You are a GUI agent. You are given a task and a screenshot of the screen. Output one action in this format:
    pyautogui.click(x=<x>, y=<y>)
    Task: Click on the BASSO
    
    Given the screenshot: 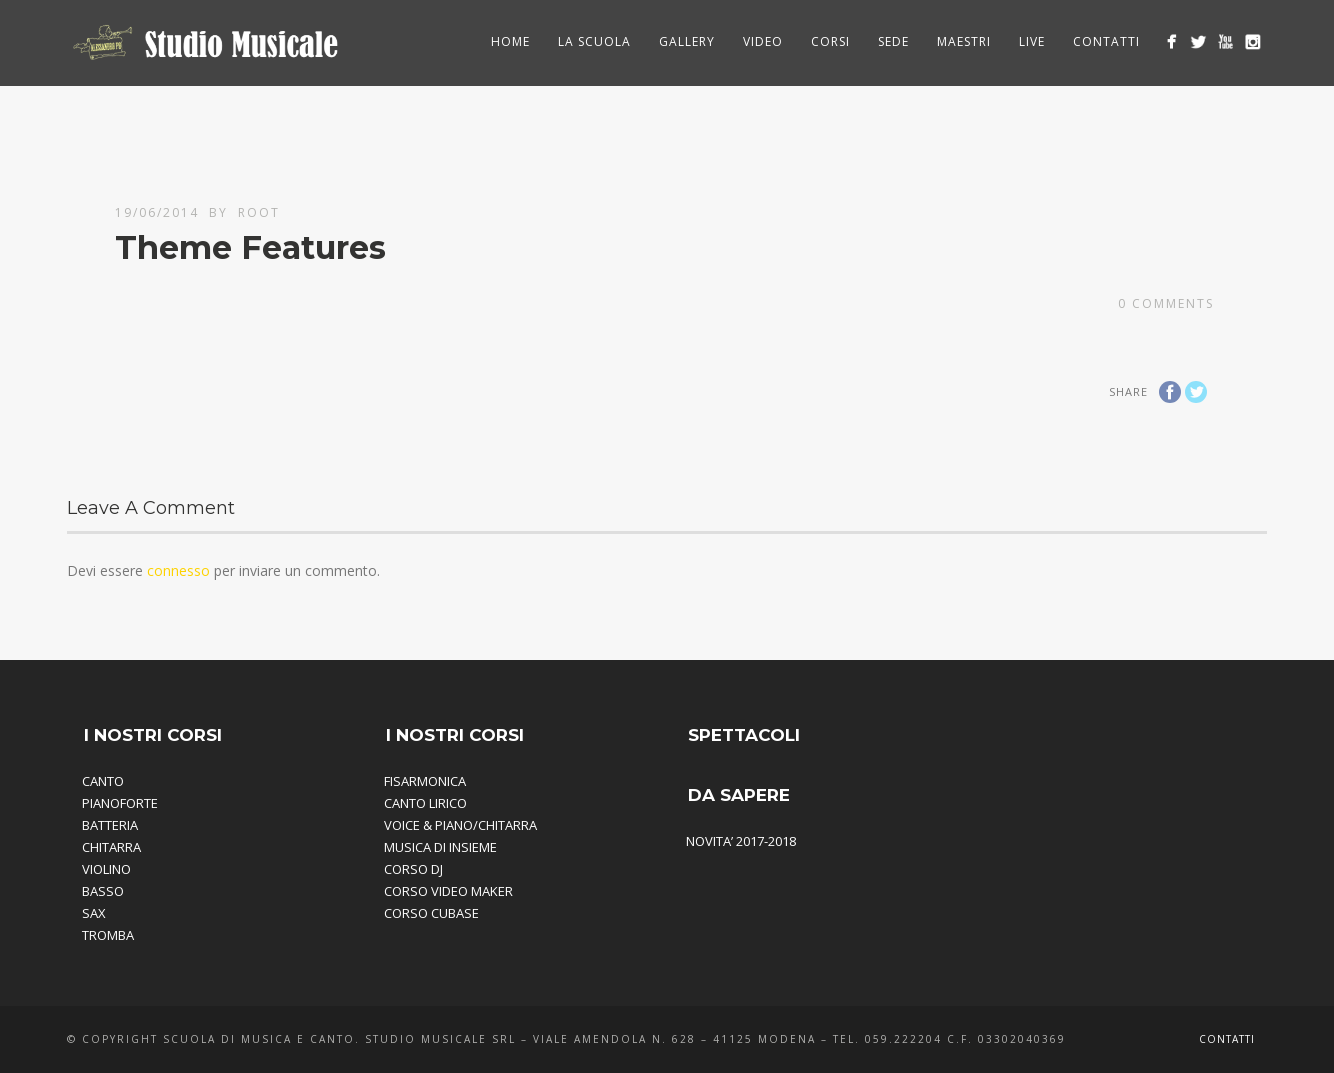 What is the action you would take?
    pyautogui.click(x=103, y=891)
    